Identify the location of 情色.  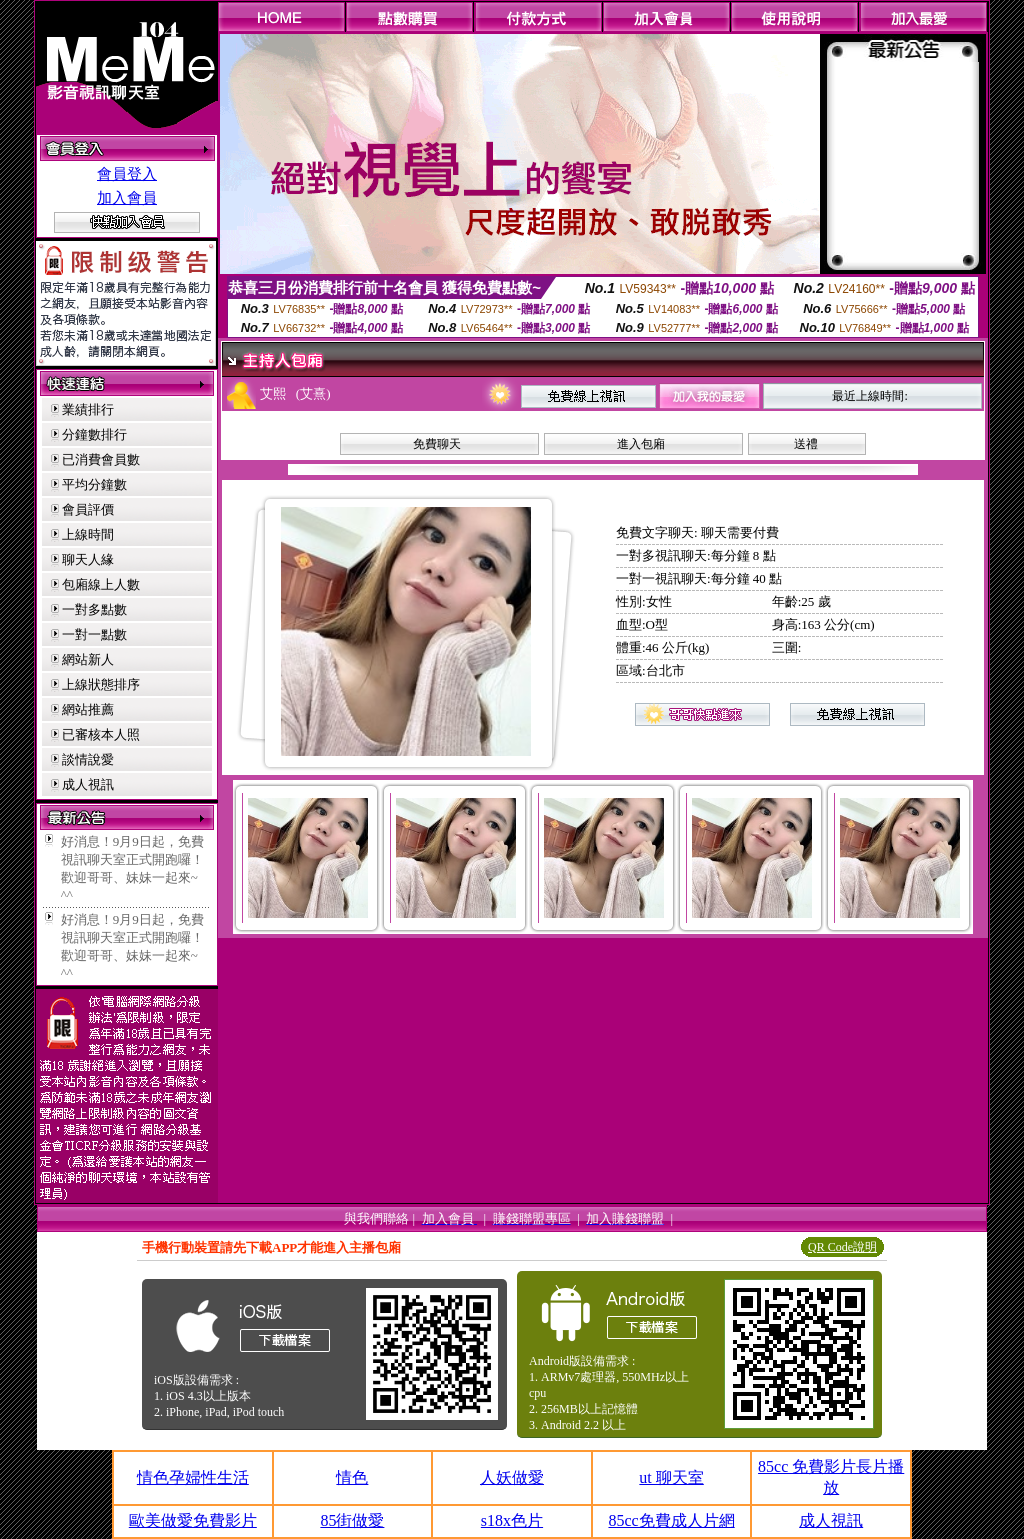
(352, 1477).